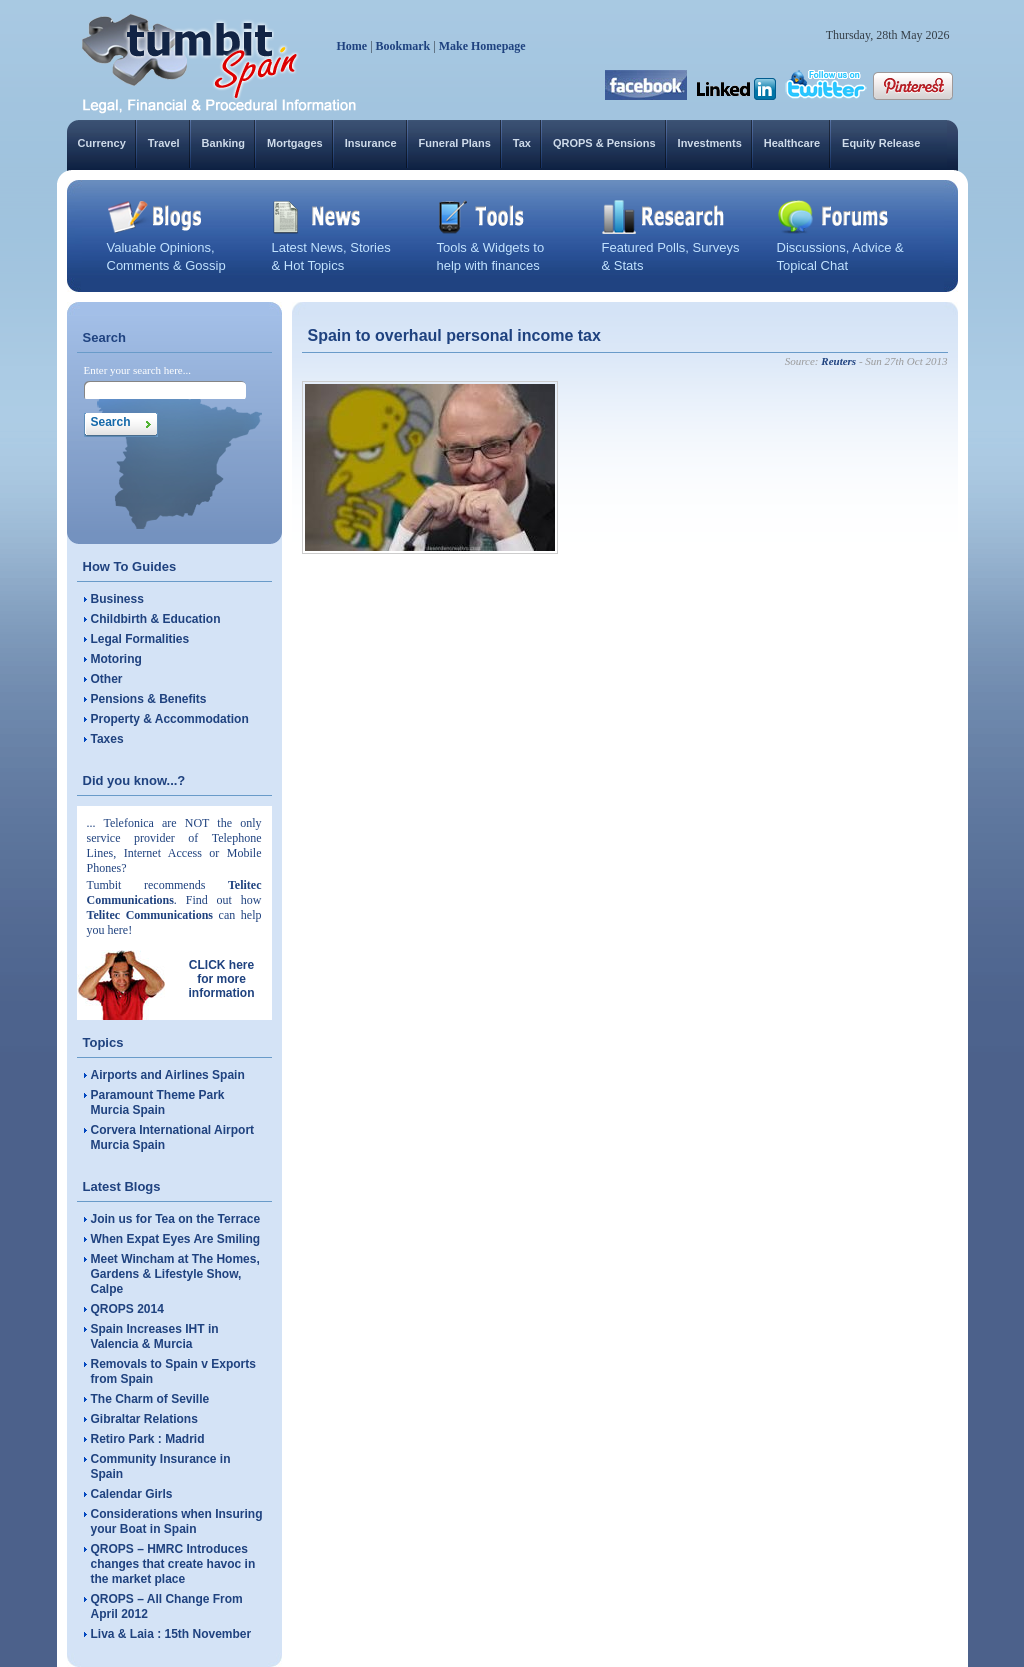 Image resolution: width=1024 pixels, height=1667 pixels. Describe the element at coordinates (107, 739) in the screenshot. I see `Taxes` at that location.